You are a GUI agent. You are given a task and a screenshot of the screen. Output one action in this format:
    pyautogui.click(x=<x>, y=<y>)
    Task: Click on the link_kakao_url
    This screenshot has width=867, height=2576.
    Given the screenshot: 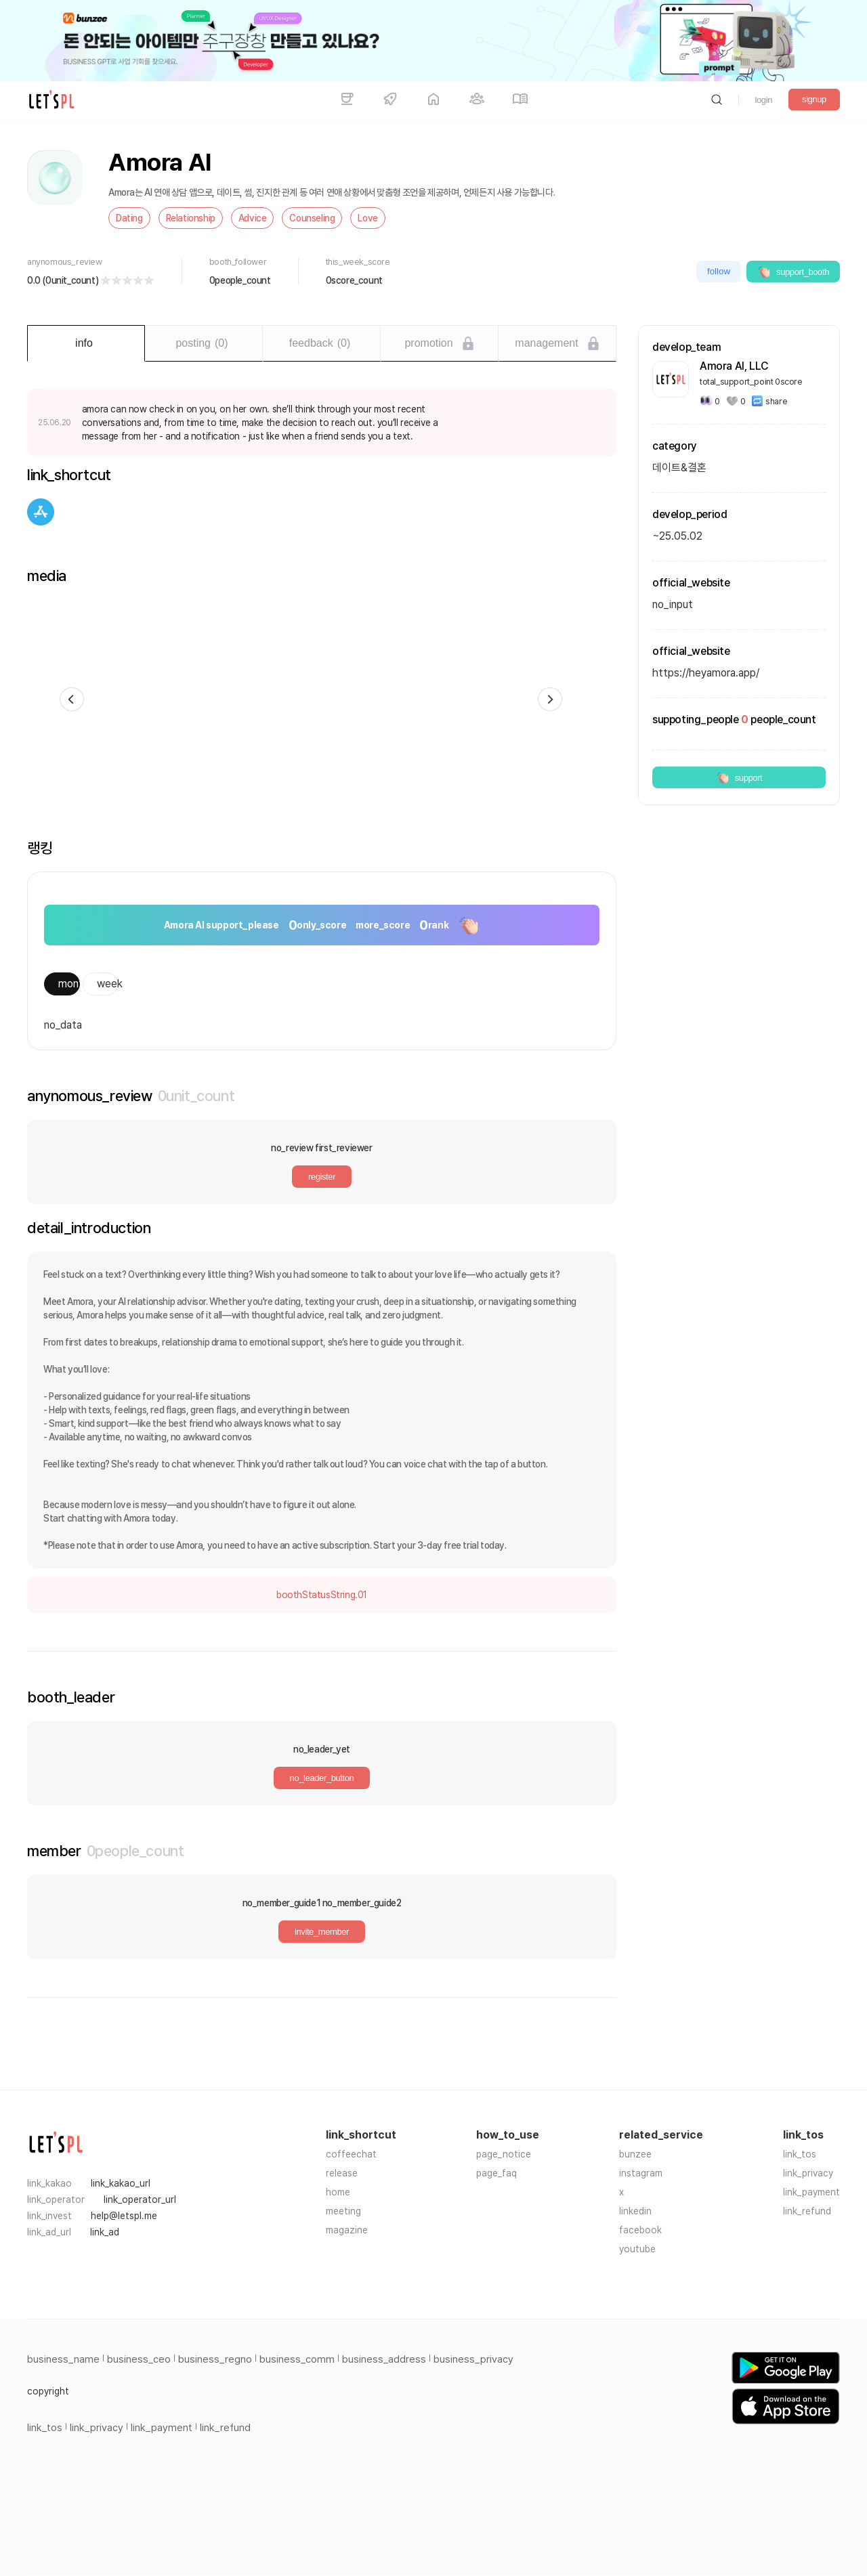 What is the action you would take?
    pyautogui.click(x=120, y=2183)
    